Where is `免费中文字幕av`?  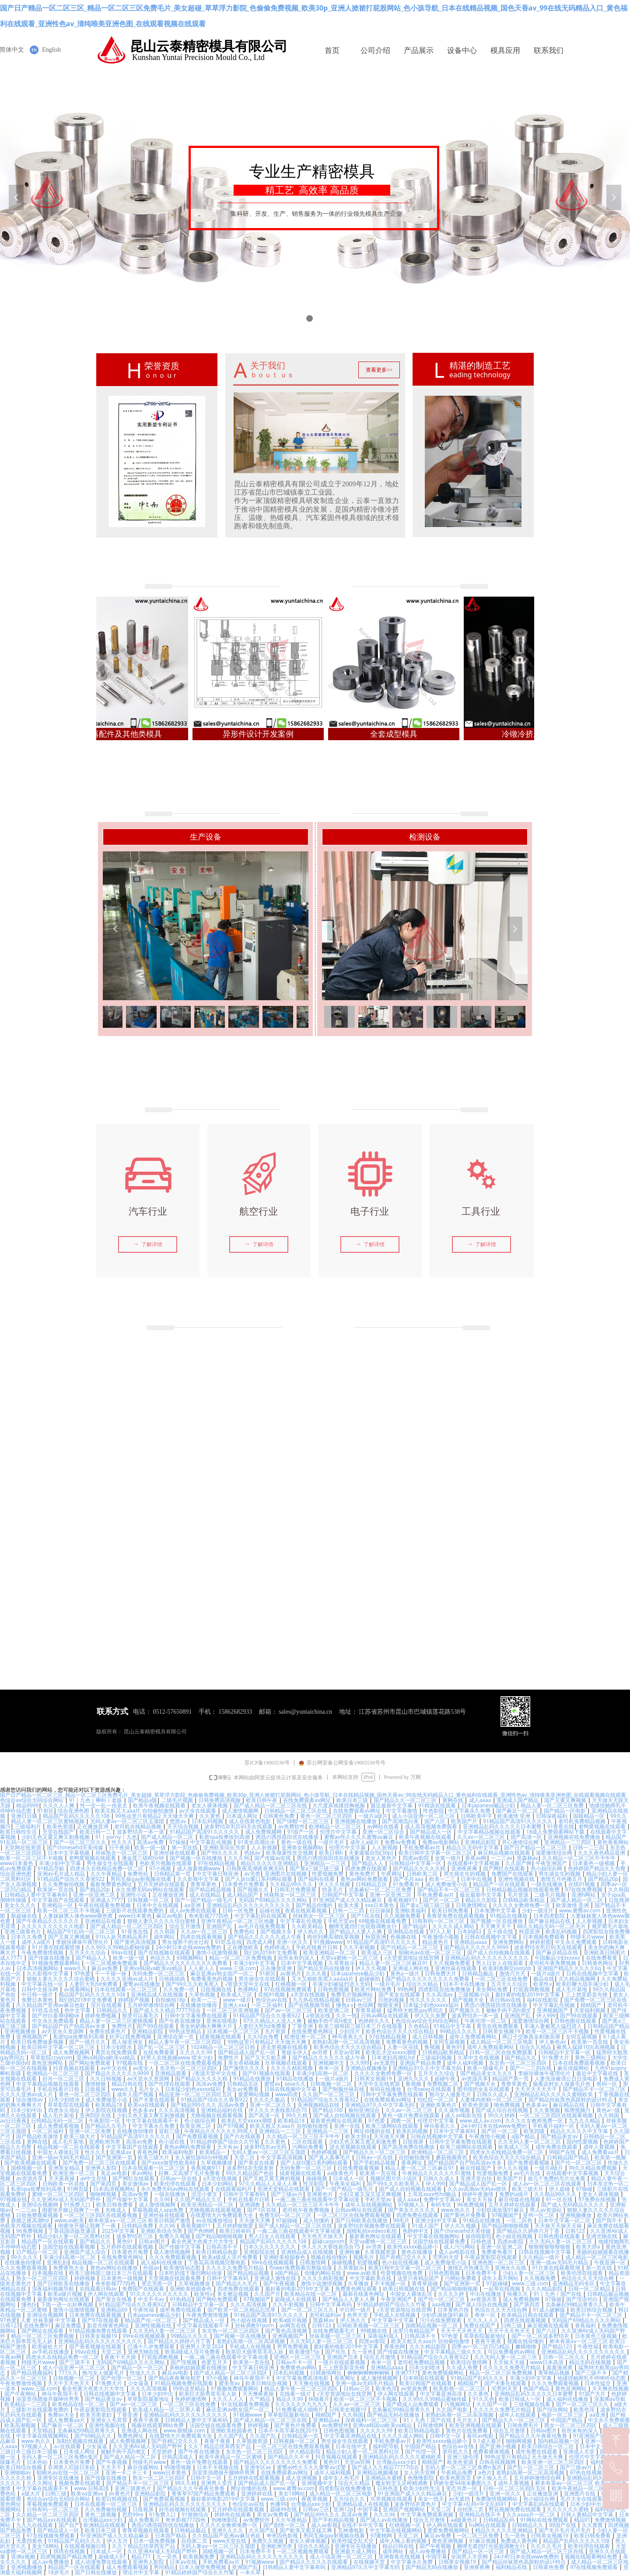 免费中文字幕av is located at coordinates (443, 2199).